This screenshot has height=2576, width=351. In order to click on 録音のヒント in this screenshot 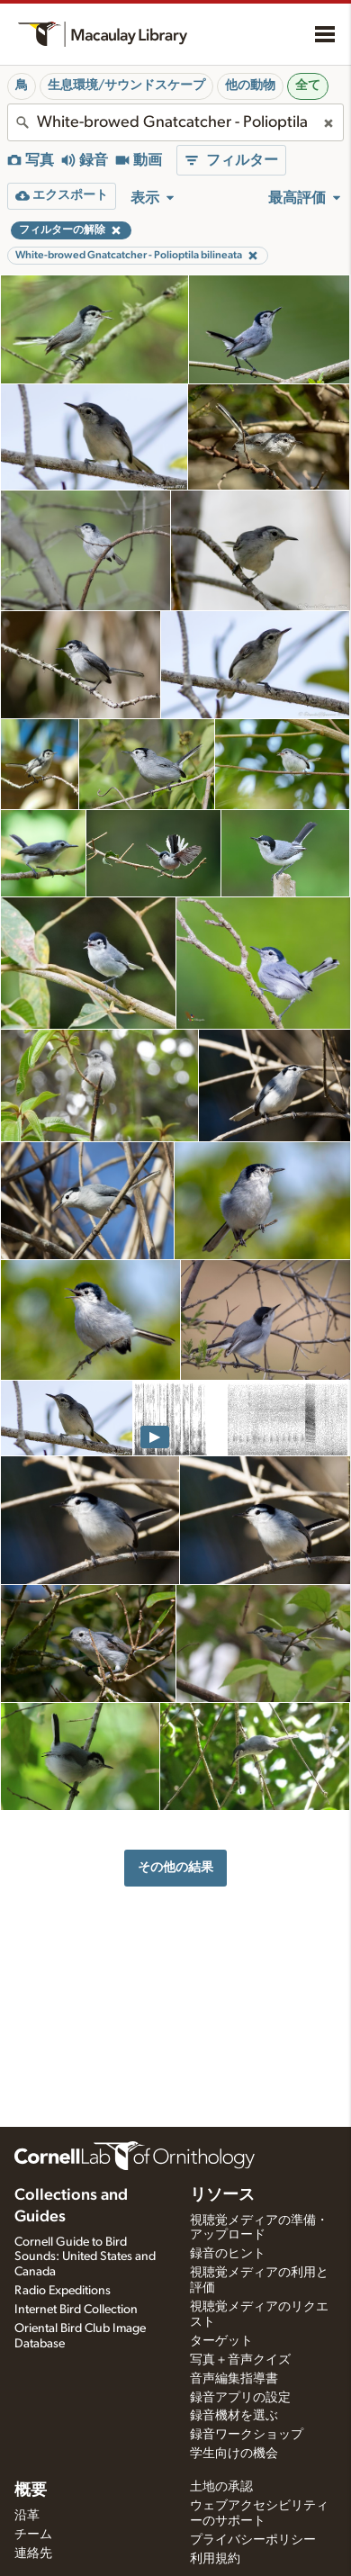, I will do `click(228, 2253)`.